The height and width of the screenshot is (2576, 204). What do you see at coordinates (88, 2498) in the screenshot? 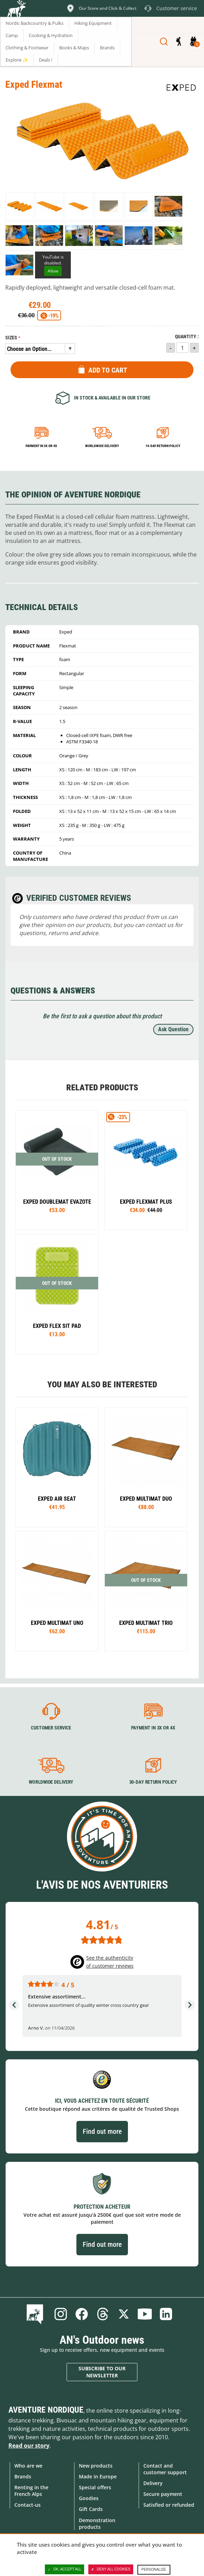
I see `Goodies` at bounding box center [88, 2498].